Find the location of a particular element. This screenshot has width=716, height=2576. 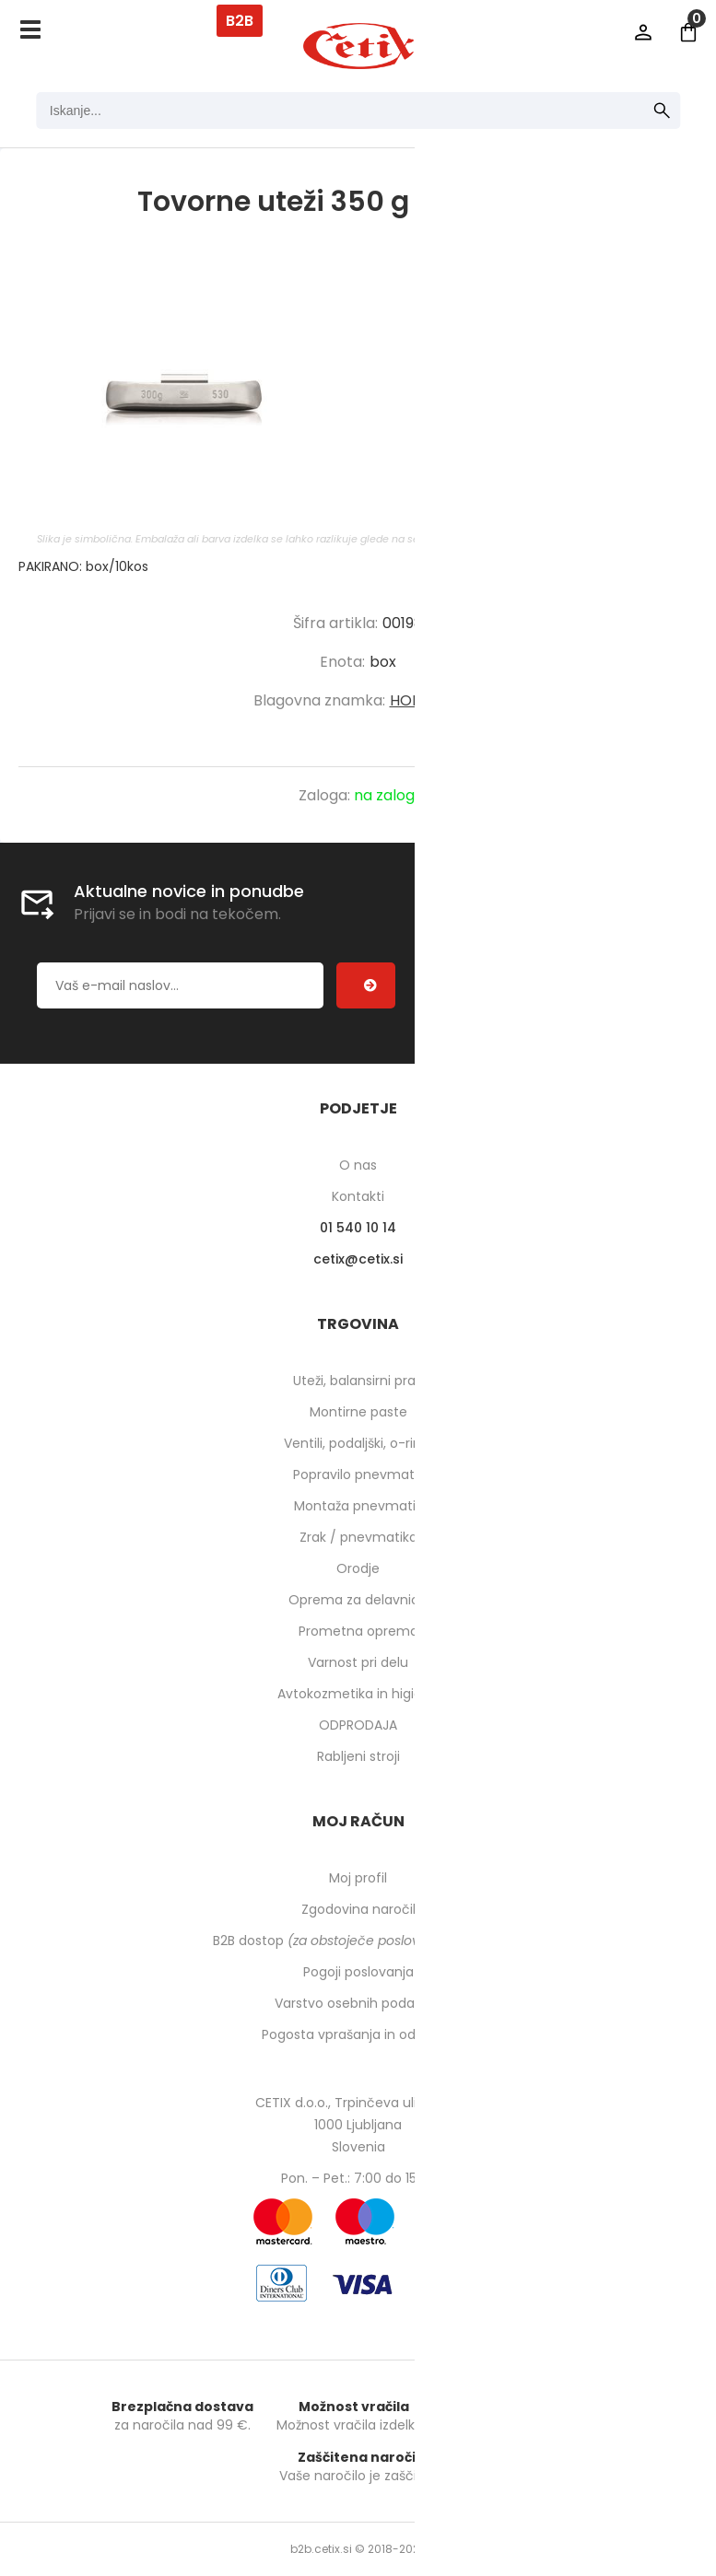

Montaža pnevmatik is located at coordinates (358, 1506).